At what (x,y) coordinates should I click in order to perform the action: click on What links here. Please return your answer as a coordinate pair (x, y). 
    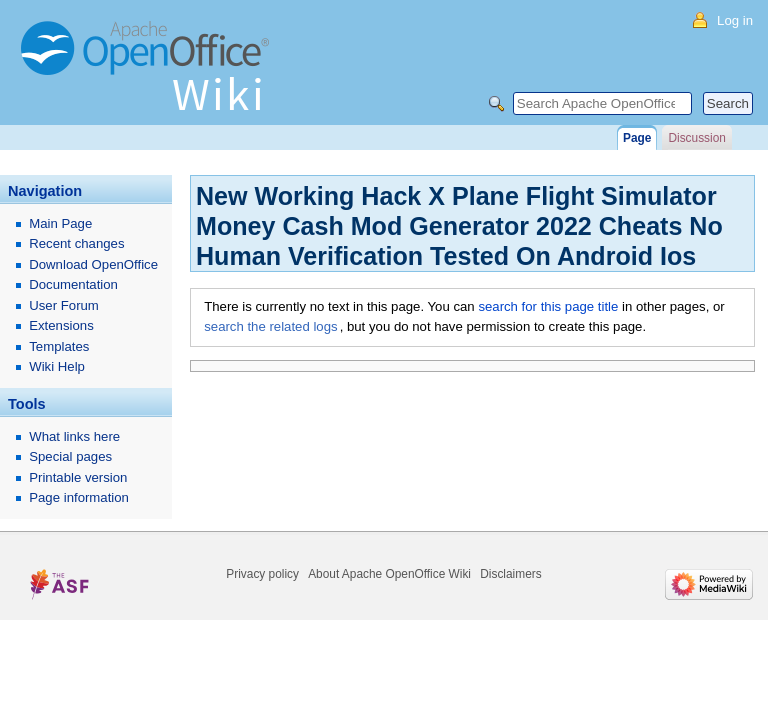
    Looking at the image, I should click on (74, 436).